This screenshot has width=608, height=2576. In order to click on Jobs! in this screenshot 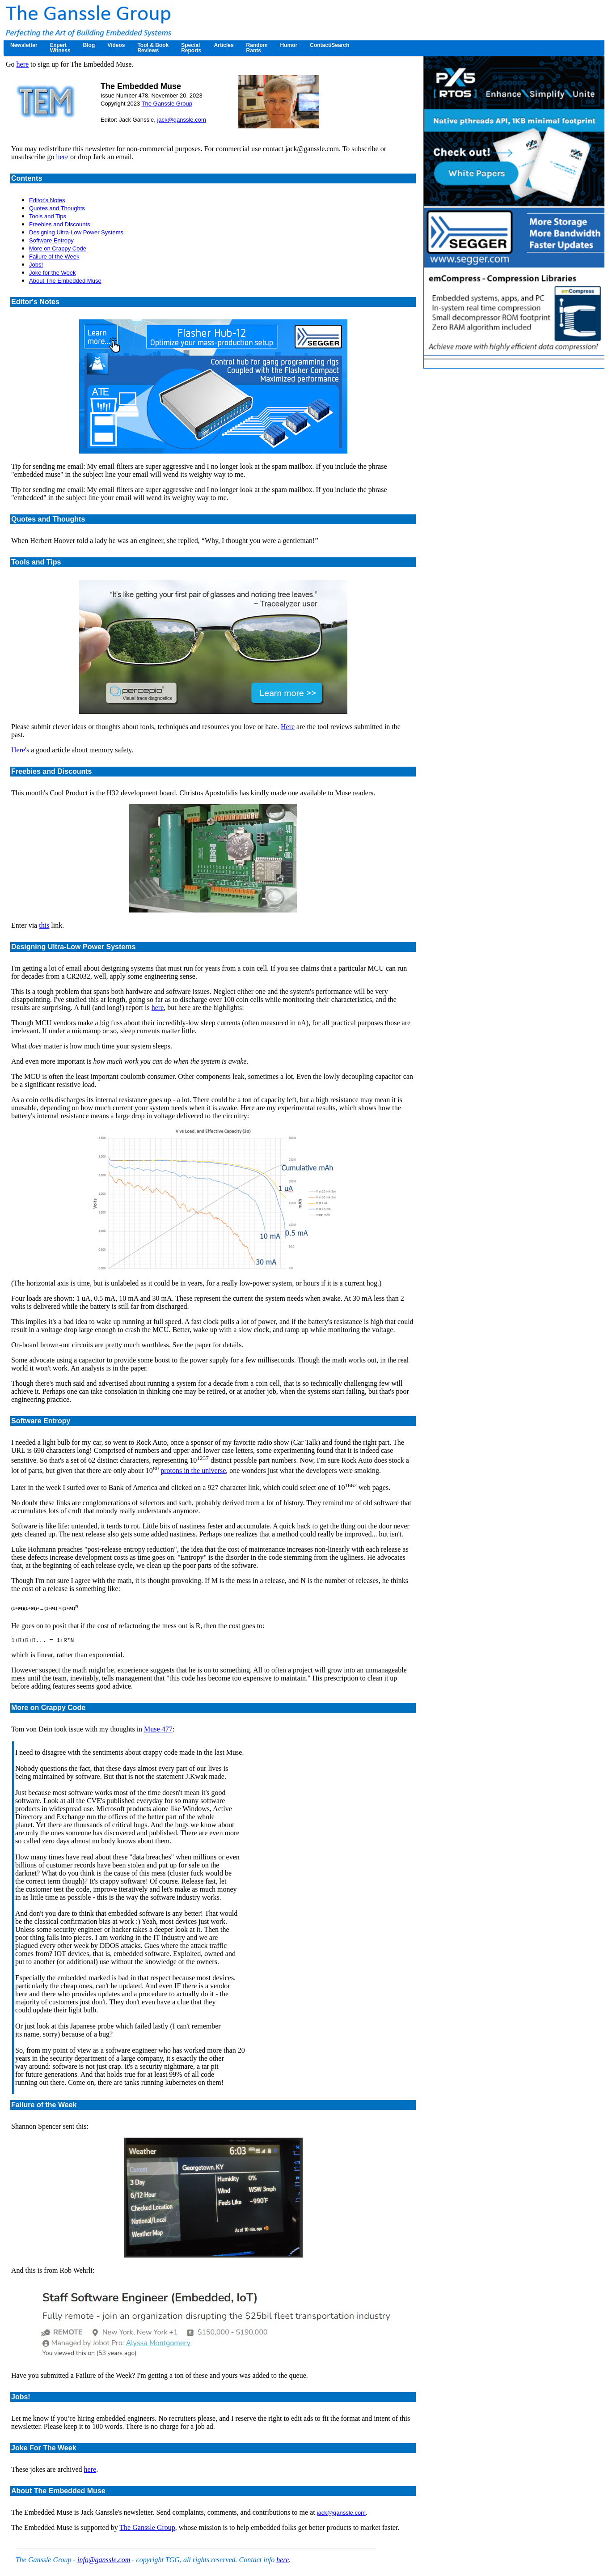, I will do `click(36, 264)`.